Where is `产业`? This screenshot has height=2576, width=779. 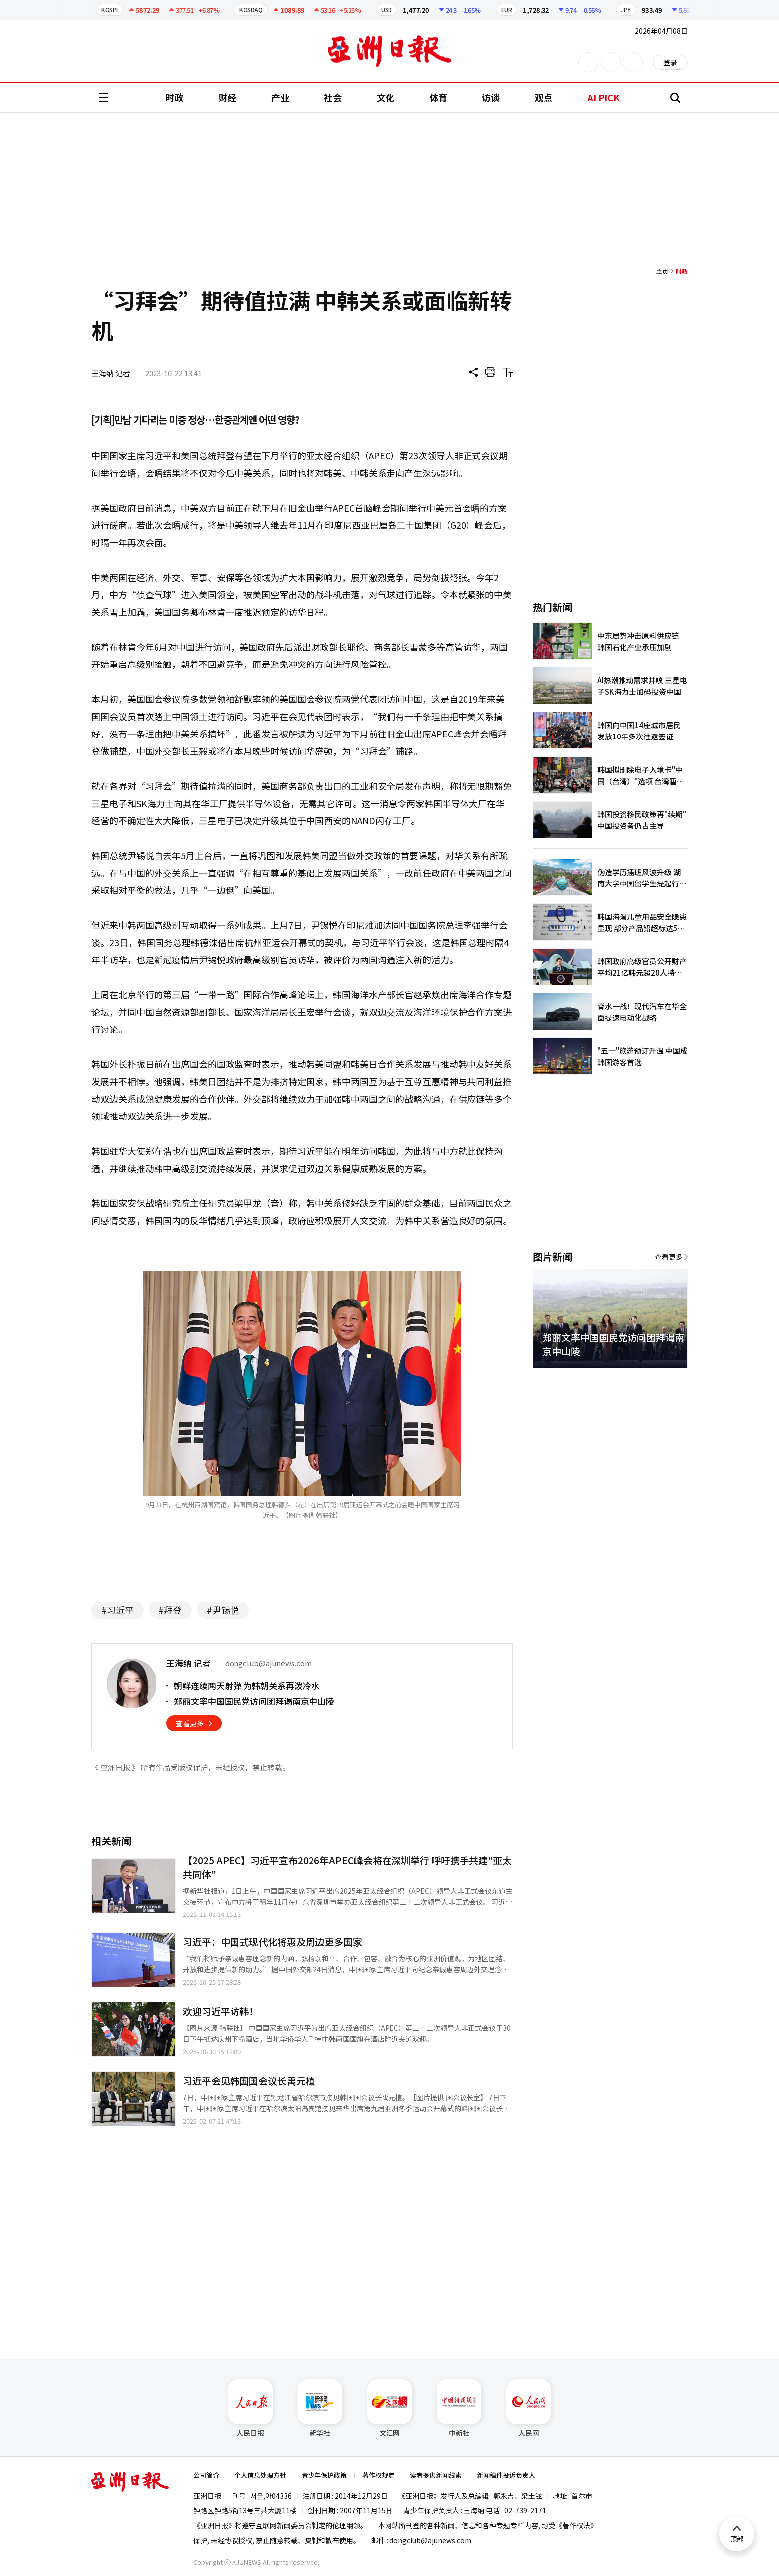
产业 is located at coordinates (280, 97).